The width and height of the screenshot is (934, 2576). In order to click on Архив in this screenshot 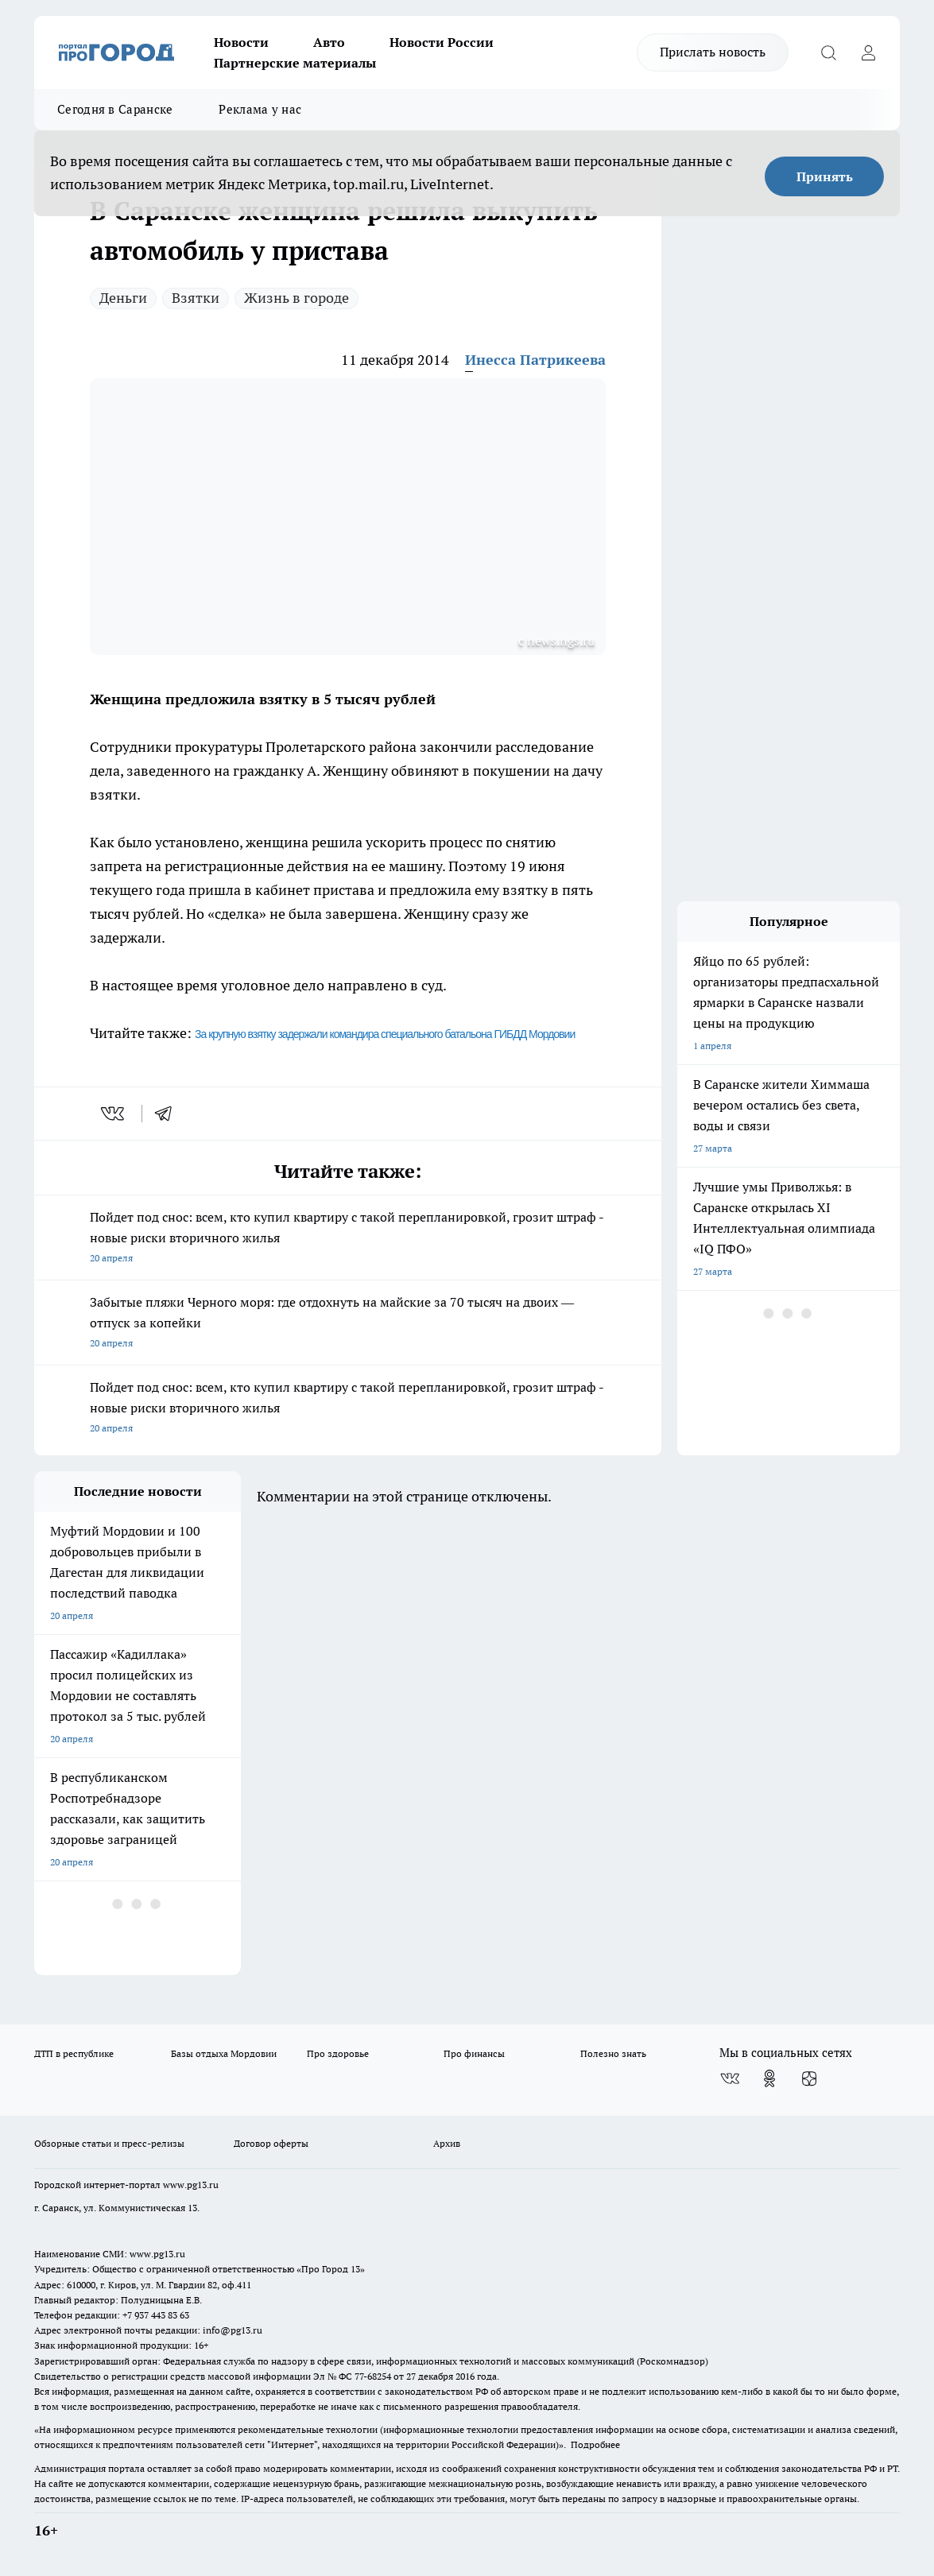, I will do `click(446, 2143)`.